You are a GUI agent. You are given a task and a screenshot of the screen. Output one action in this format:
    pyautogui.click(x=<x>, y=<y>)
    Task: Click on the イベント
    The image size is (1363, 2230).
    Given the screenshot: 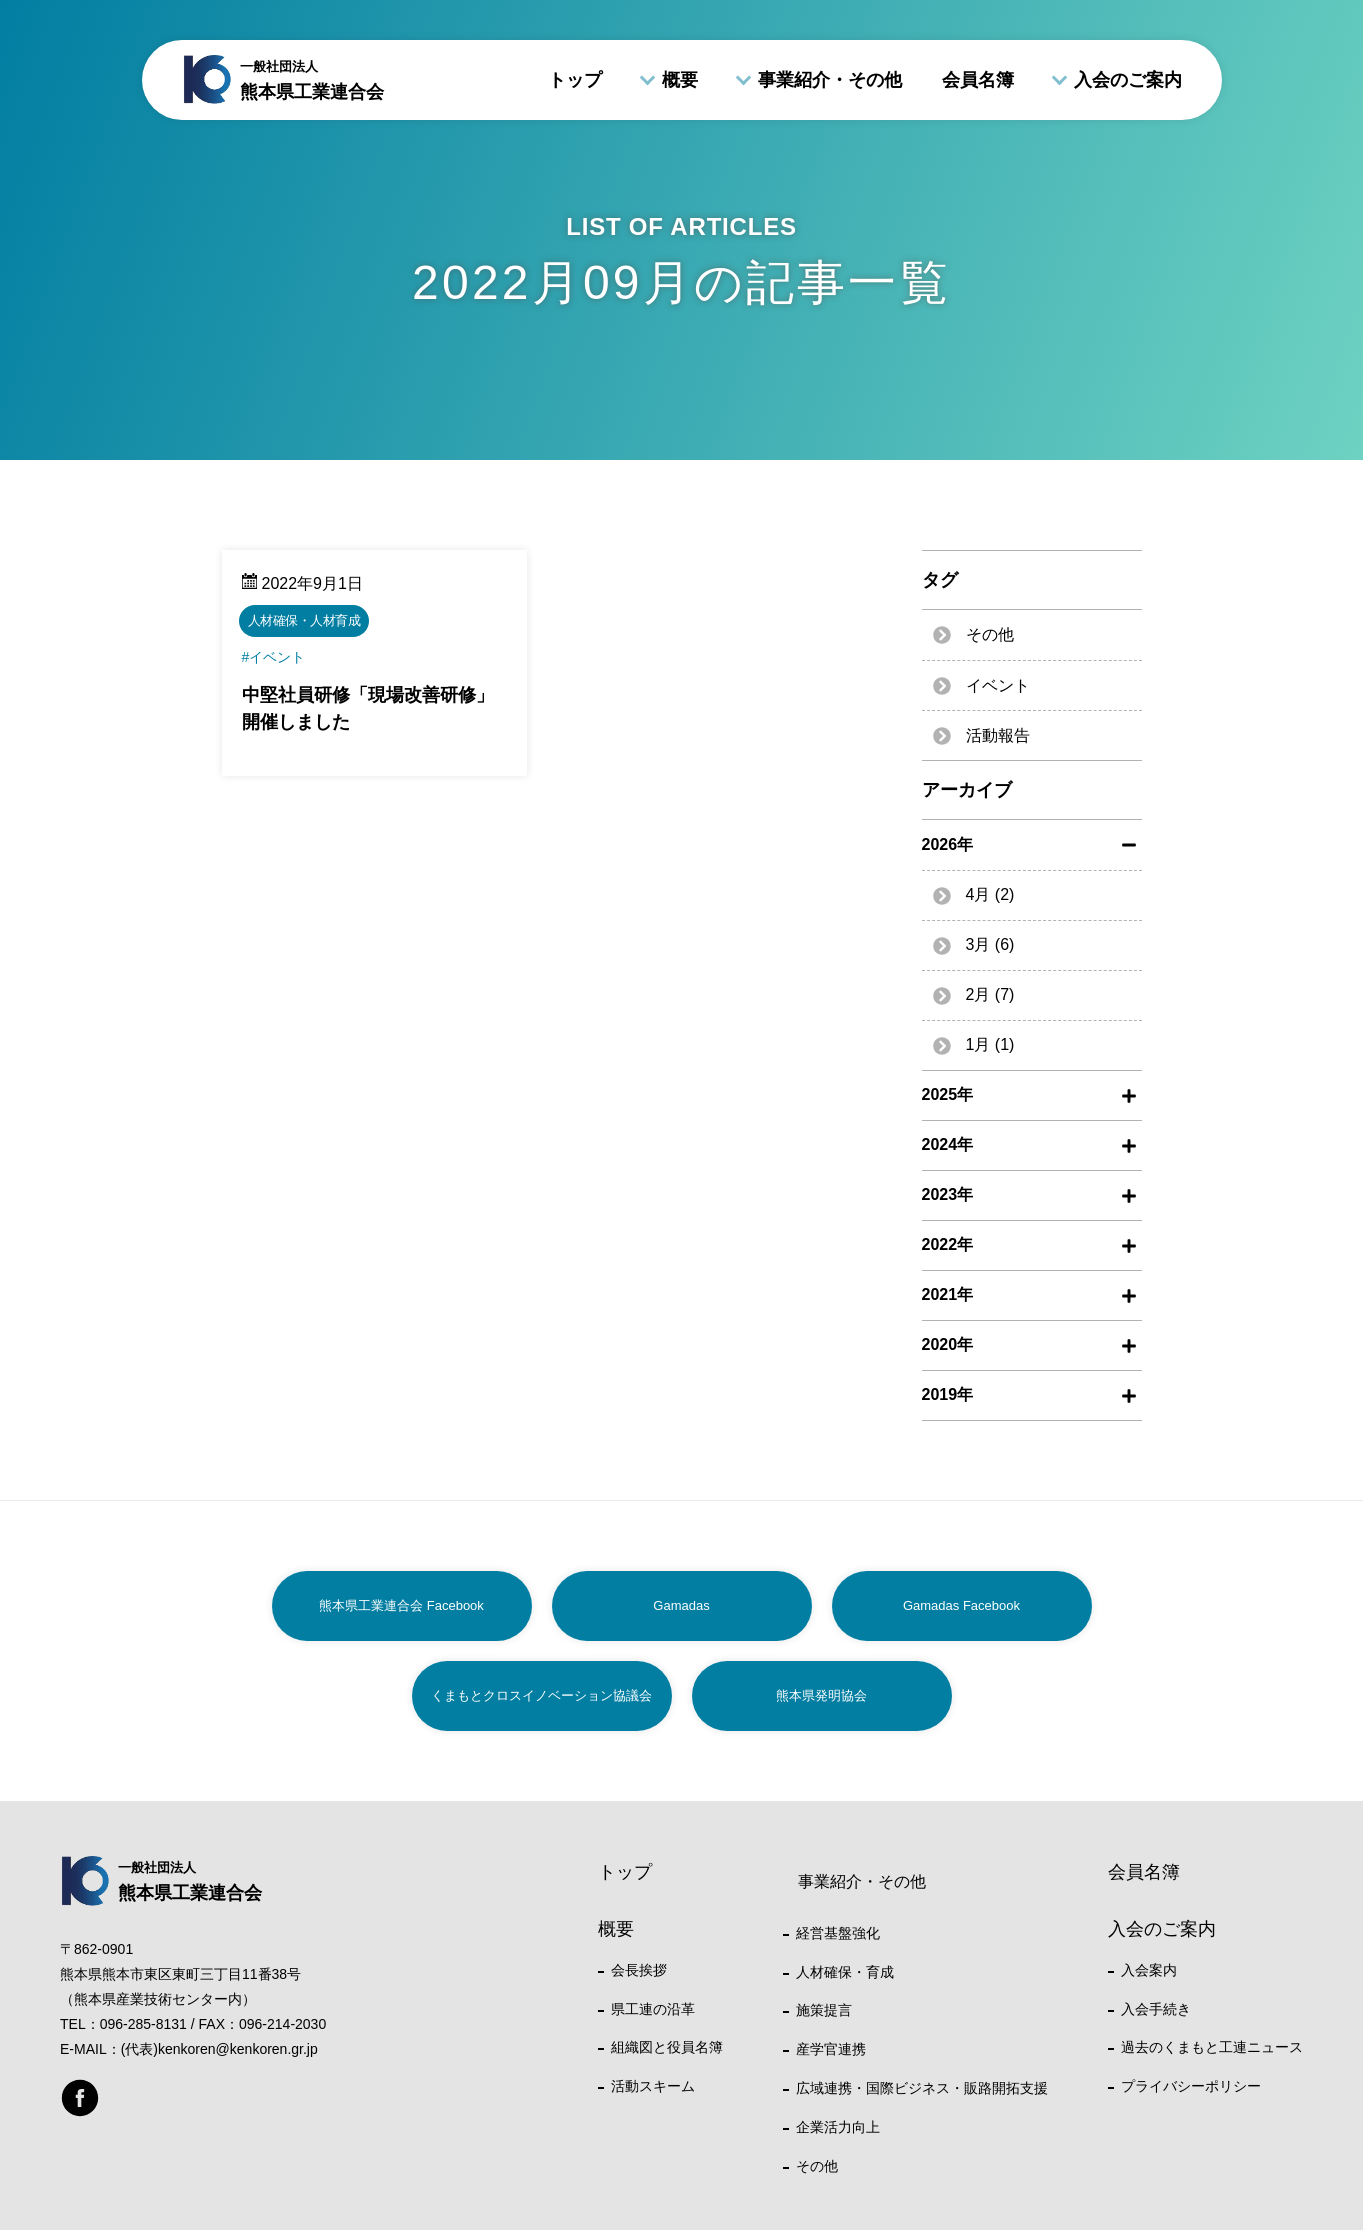 What is the action you would take?
    pyautogui.click(x=998, y=685)
    